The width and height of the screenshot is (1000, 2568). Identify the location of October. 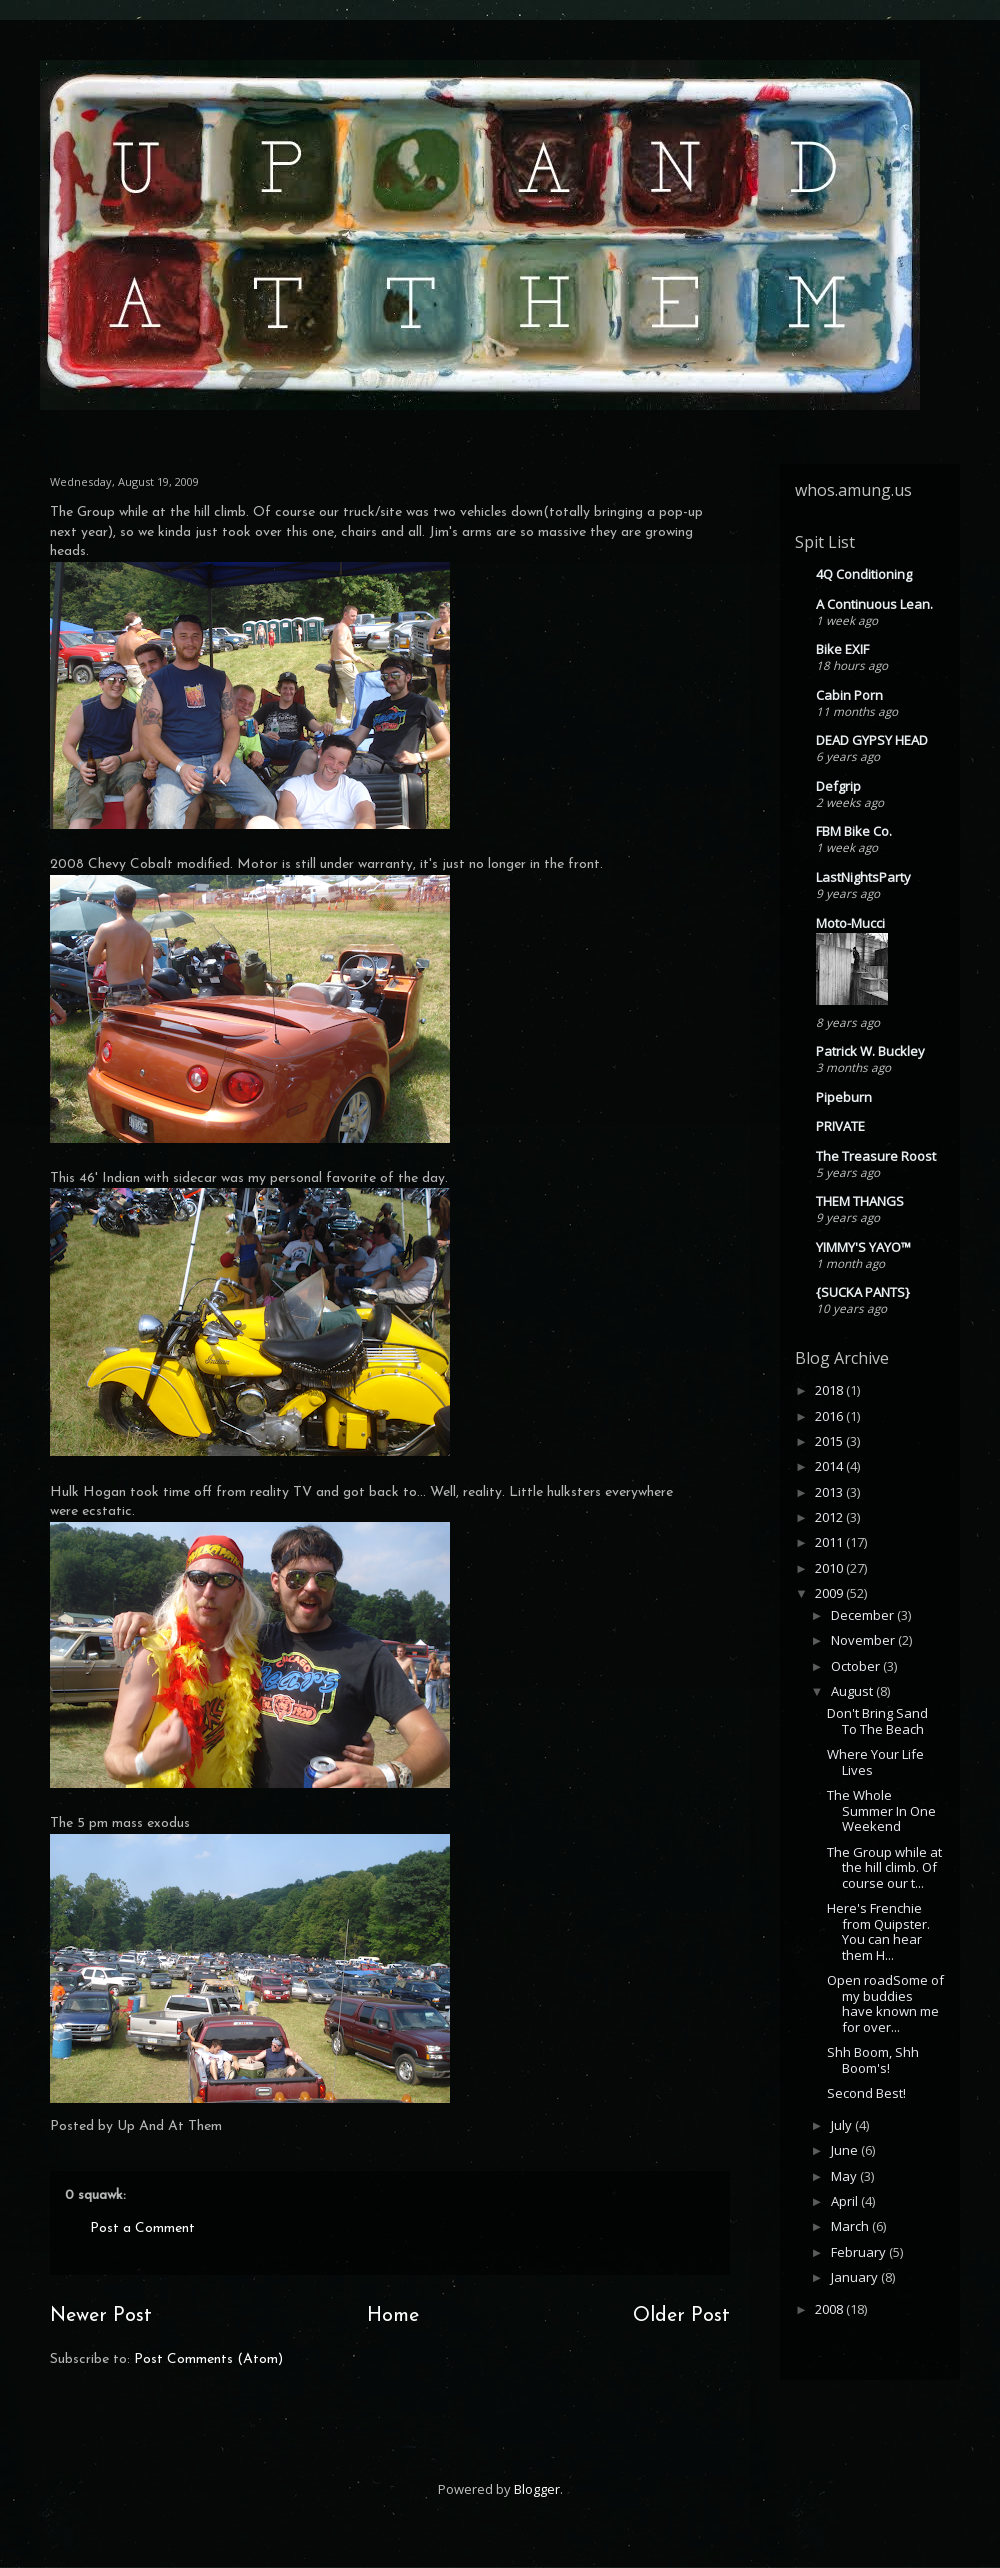
(857, 1666).